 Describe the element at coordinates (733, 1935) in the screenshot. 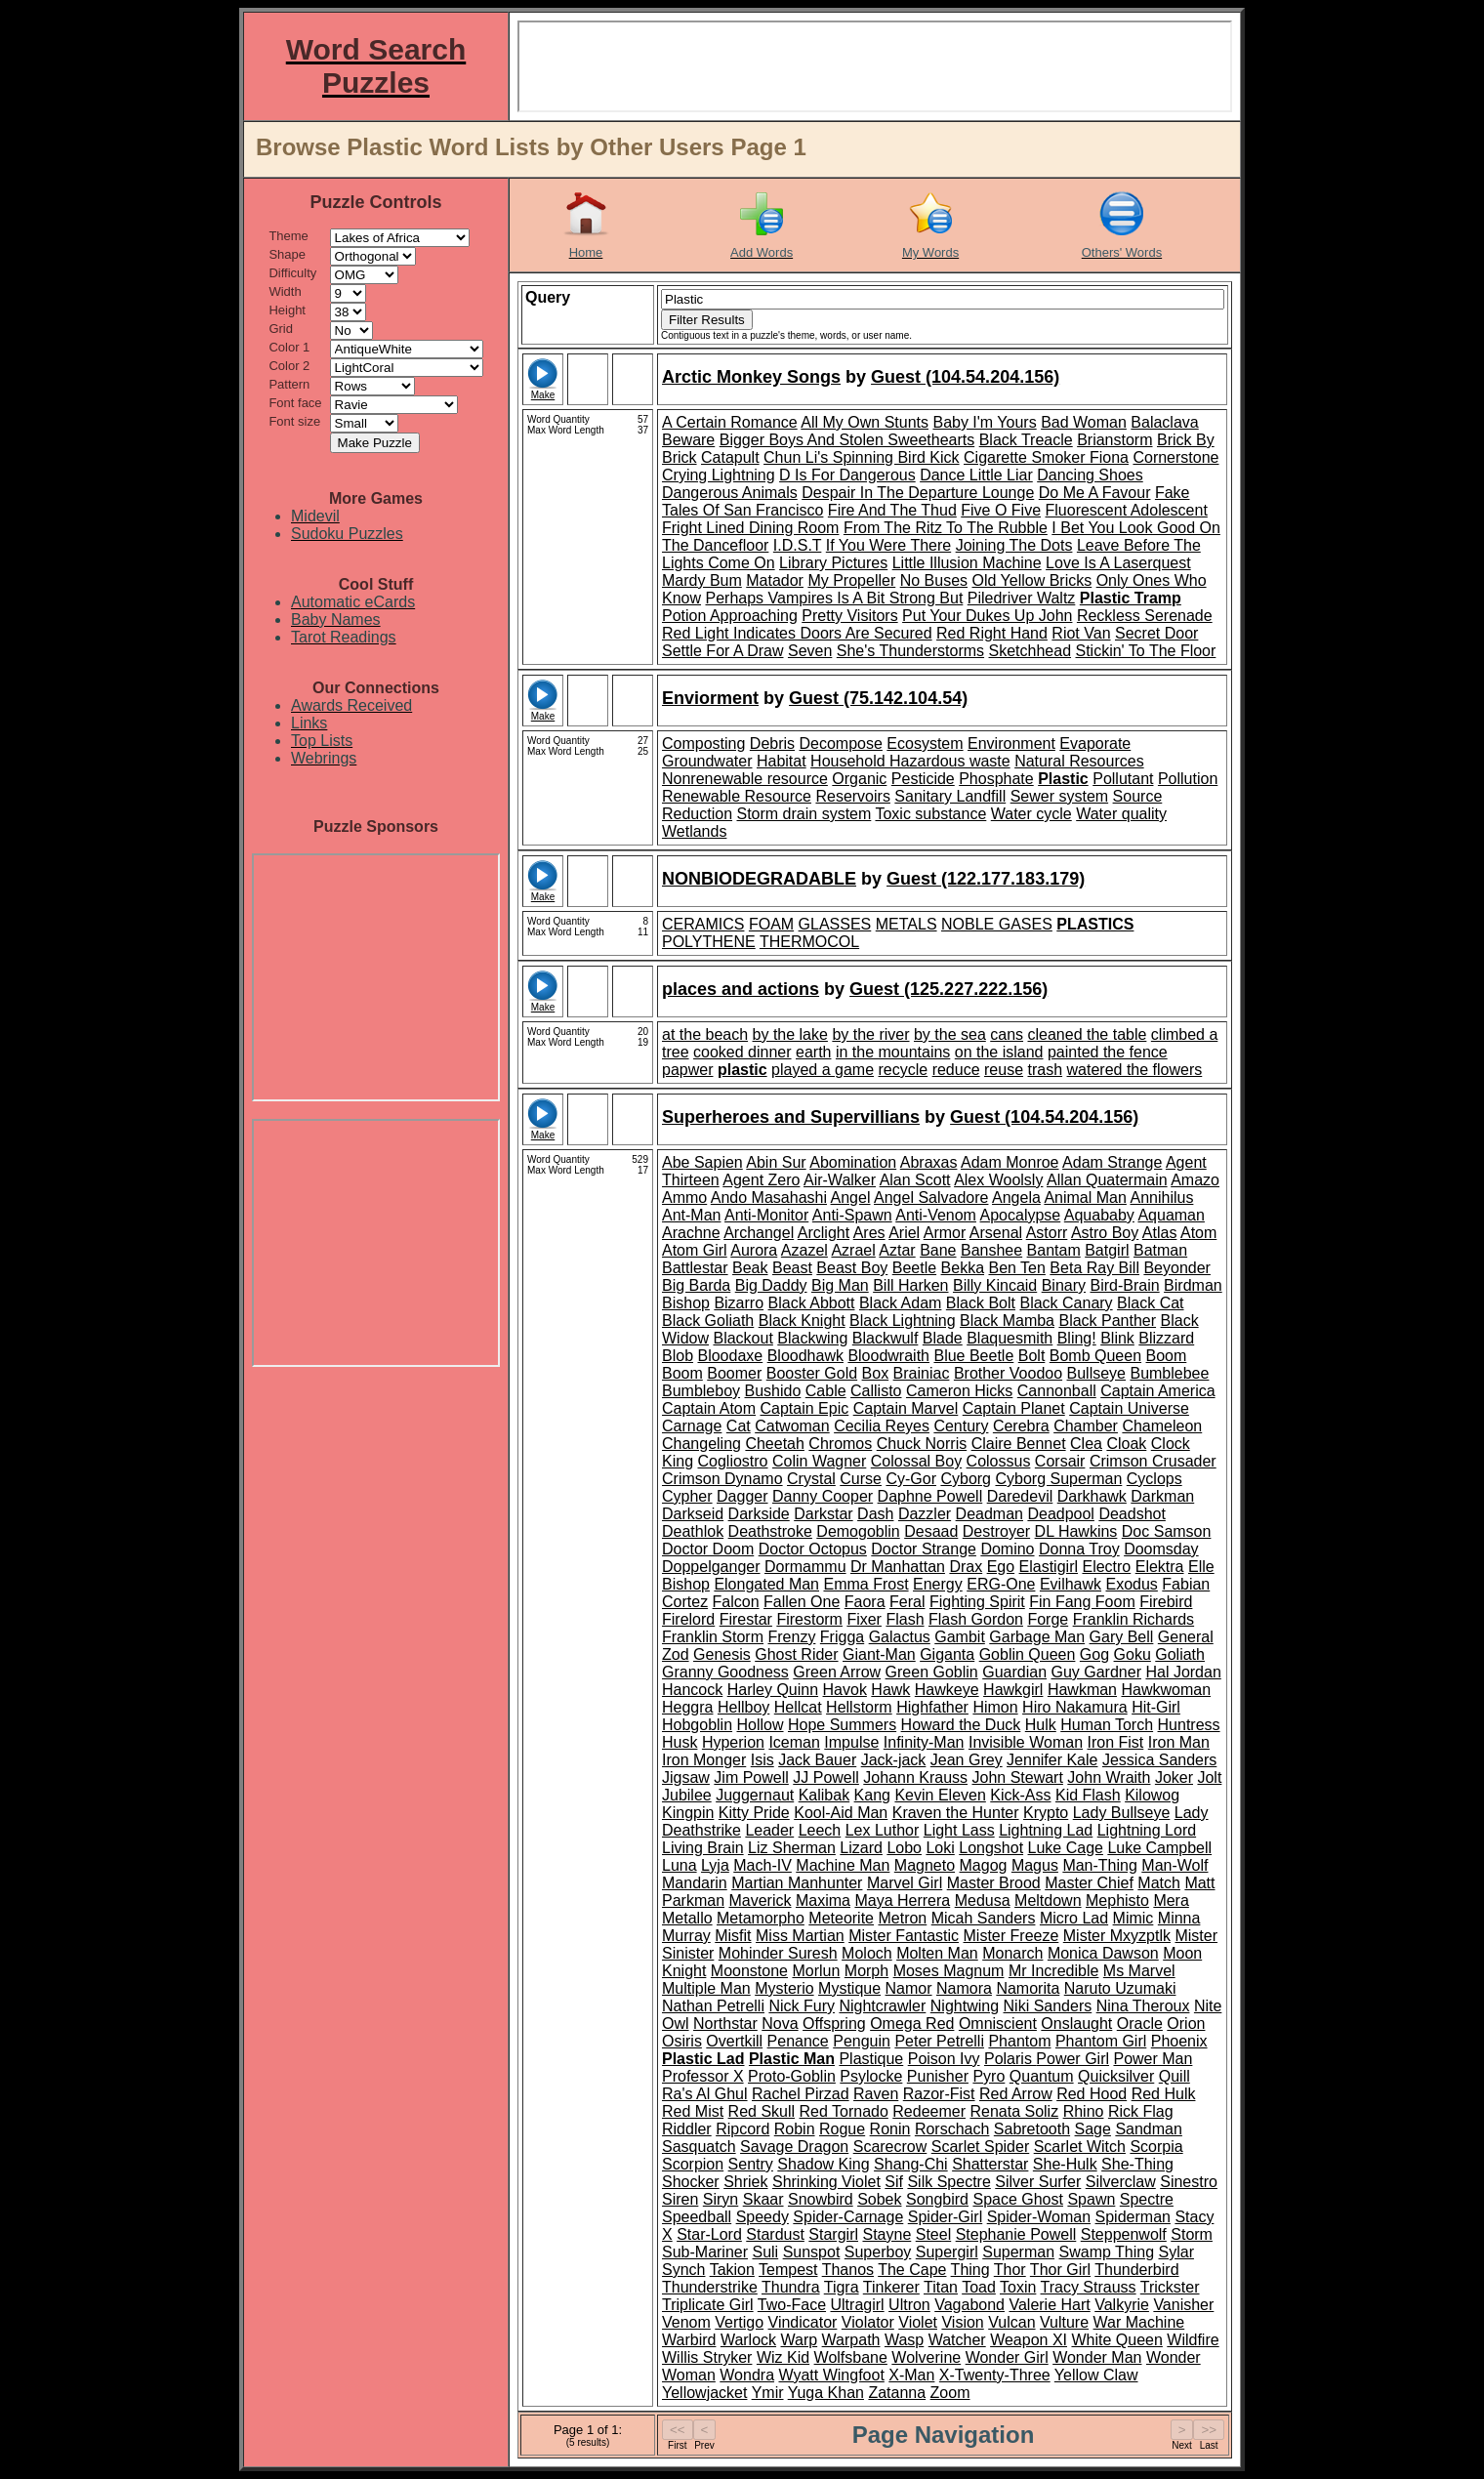

I see `Misfit` at that location.